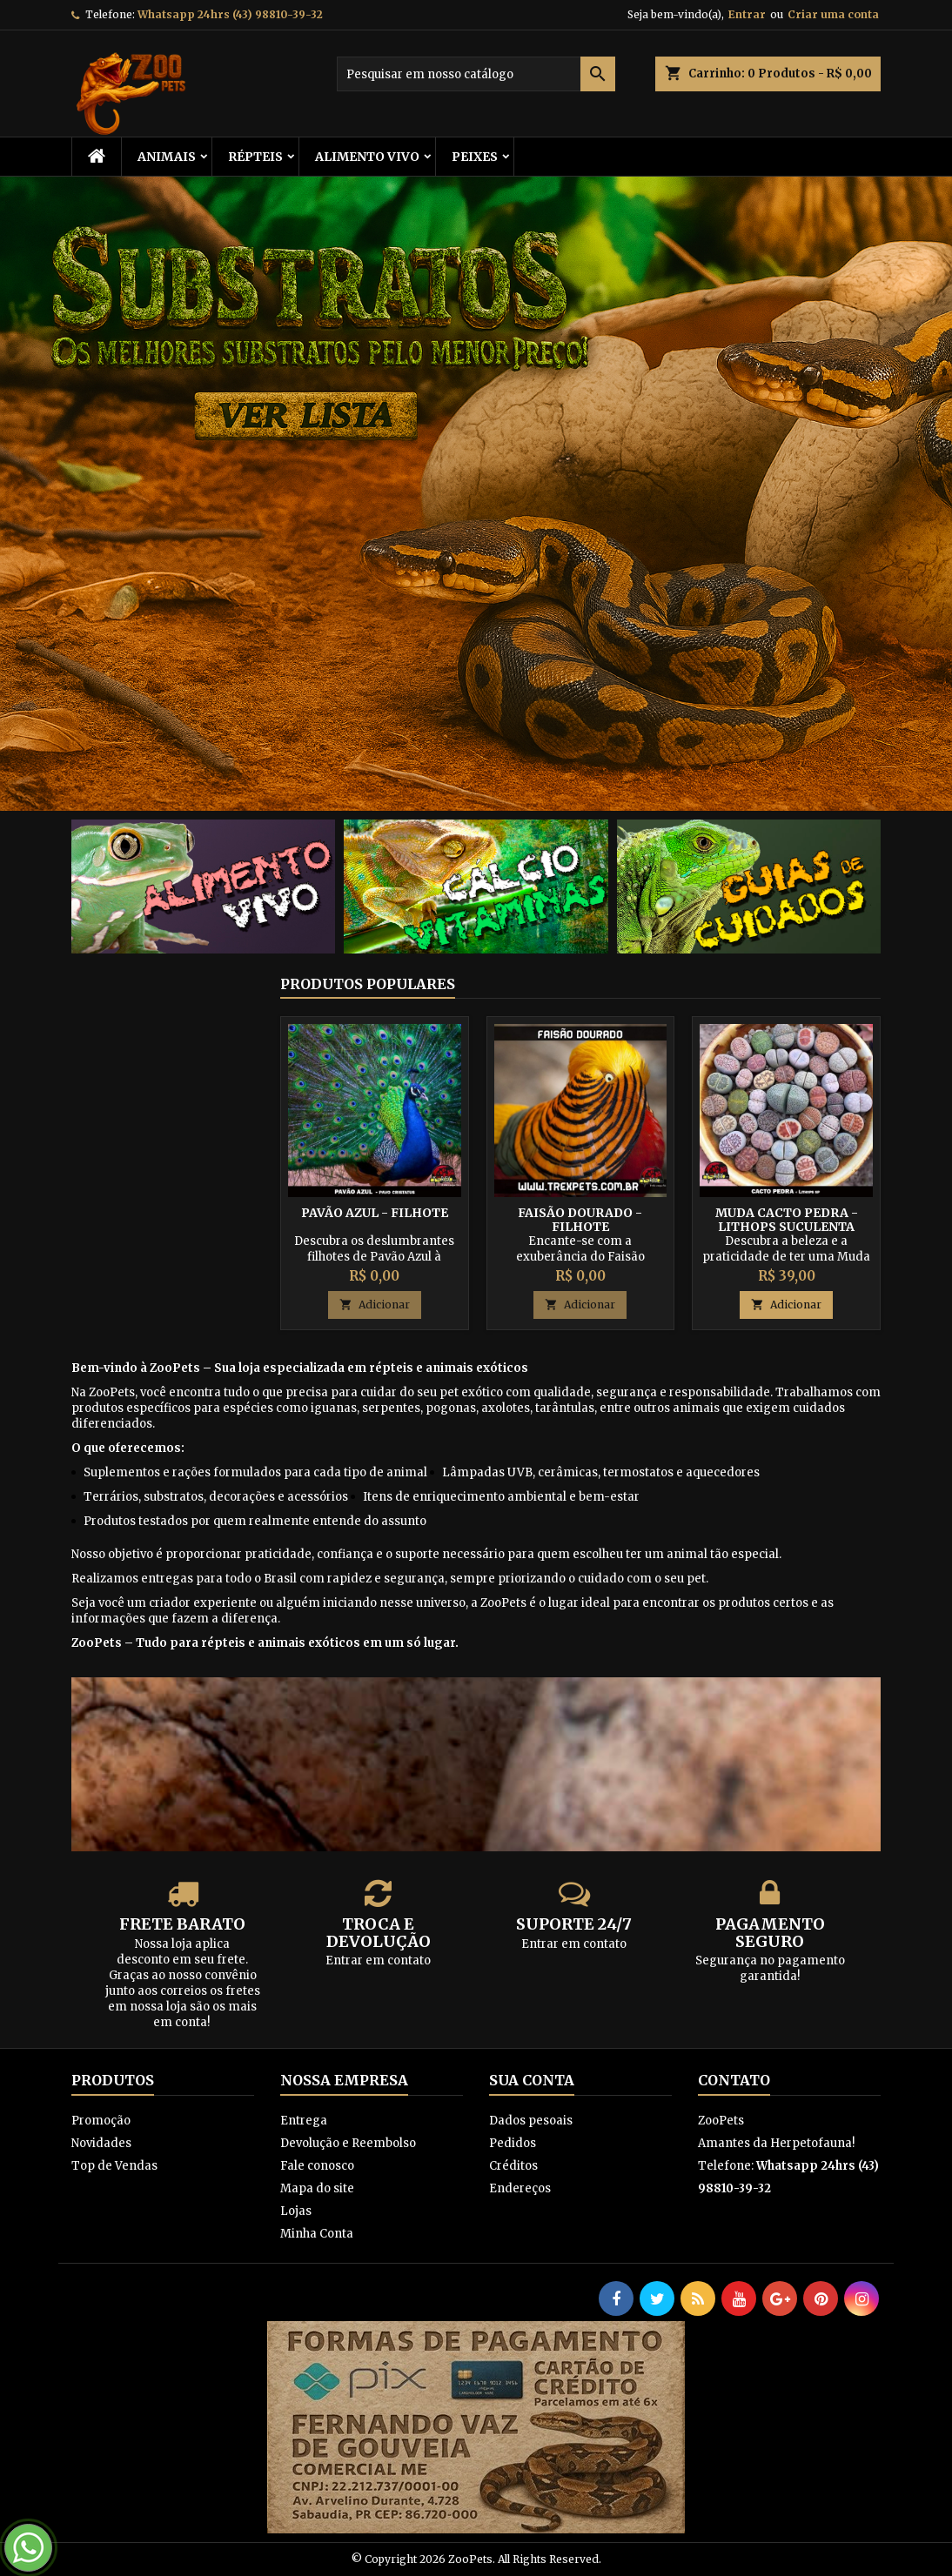  Describe the element at coordinates (316, 2233) in the screenshot. I see `Minha Conta` at that location.